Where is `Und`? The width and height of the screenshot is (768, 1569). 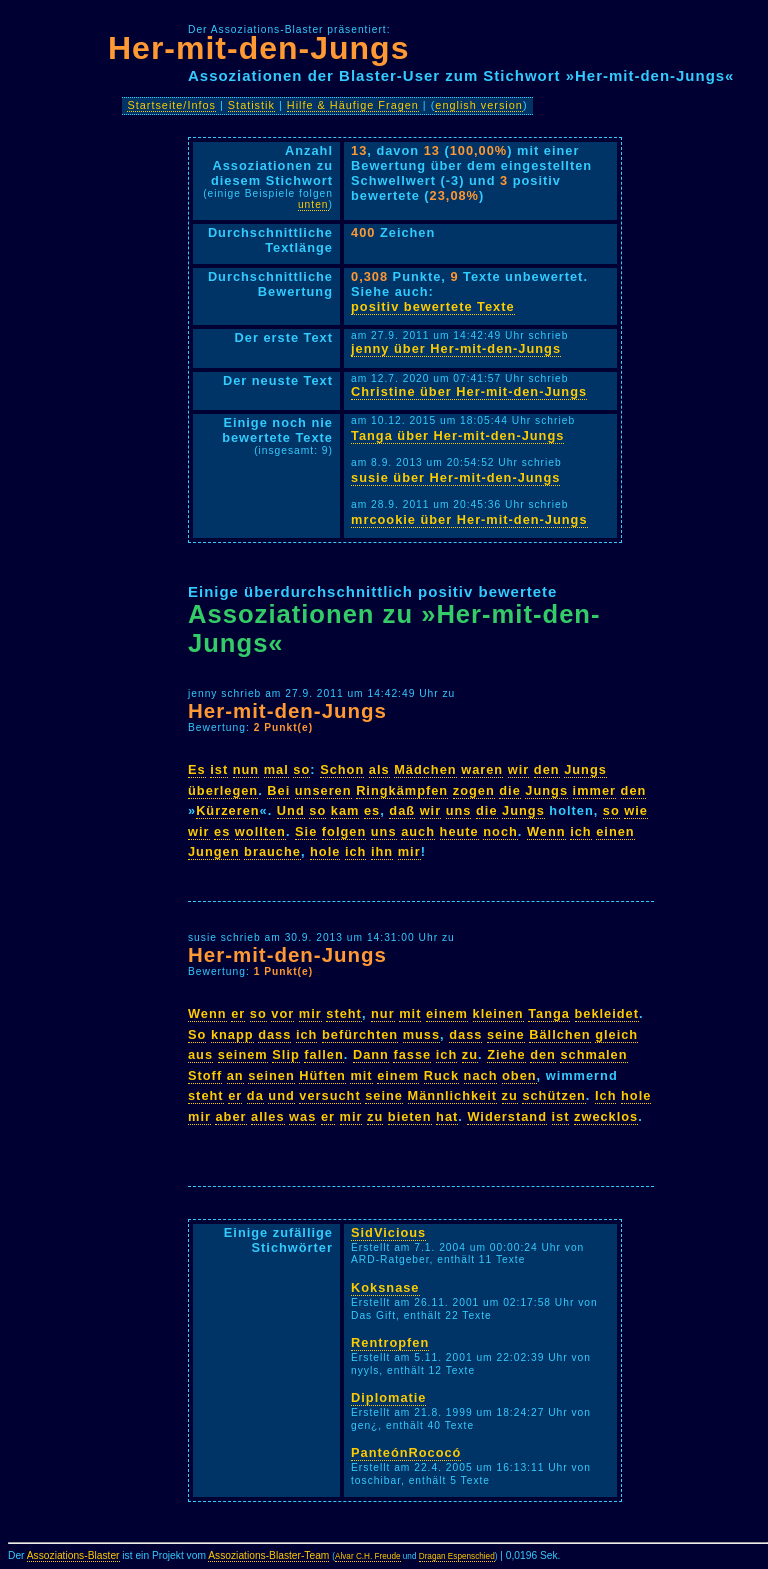
Und is located at coordinates (291, 810).